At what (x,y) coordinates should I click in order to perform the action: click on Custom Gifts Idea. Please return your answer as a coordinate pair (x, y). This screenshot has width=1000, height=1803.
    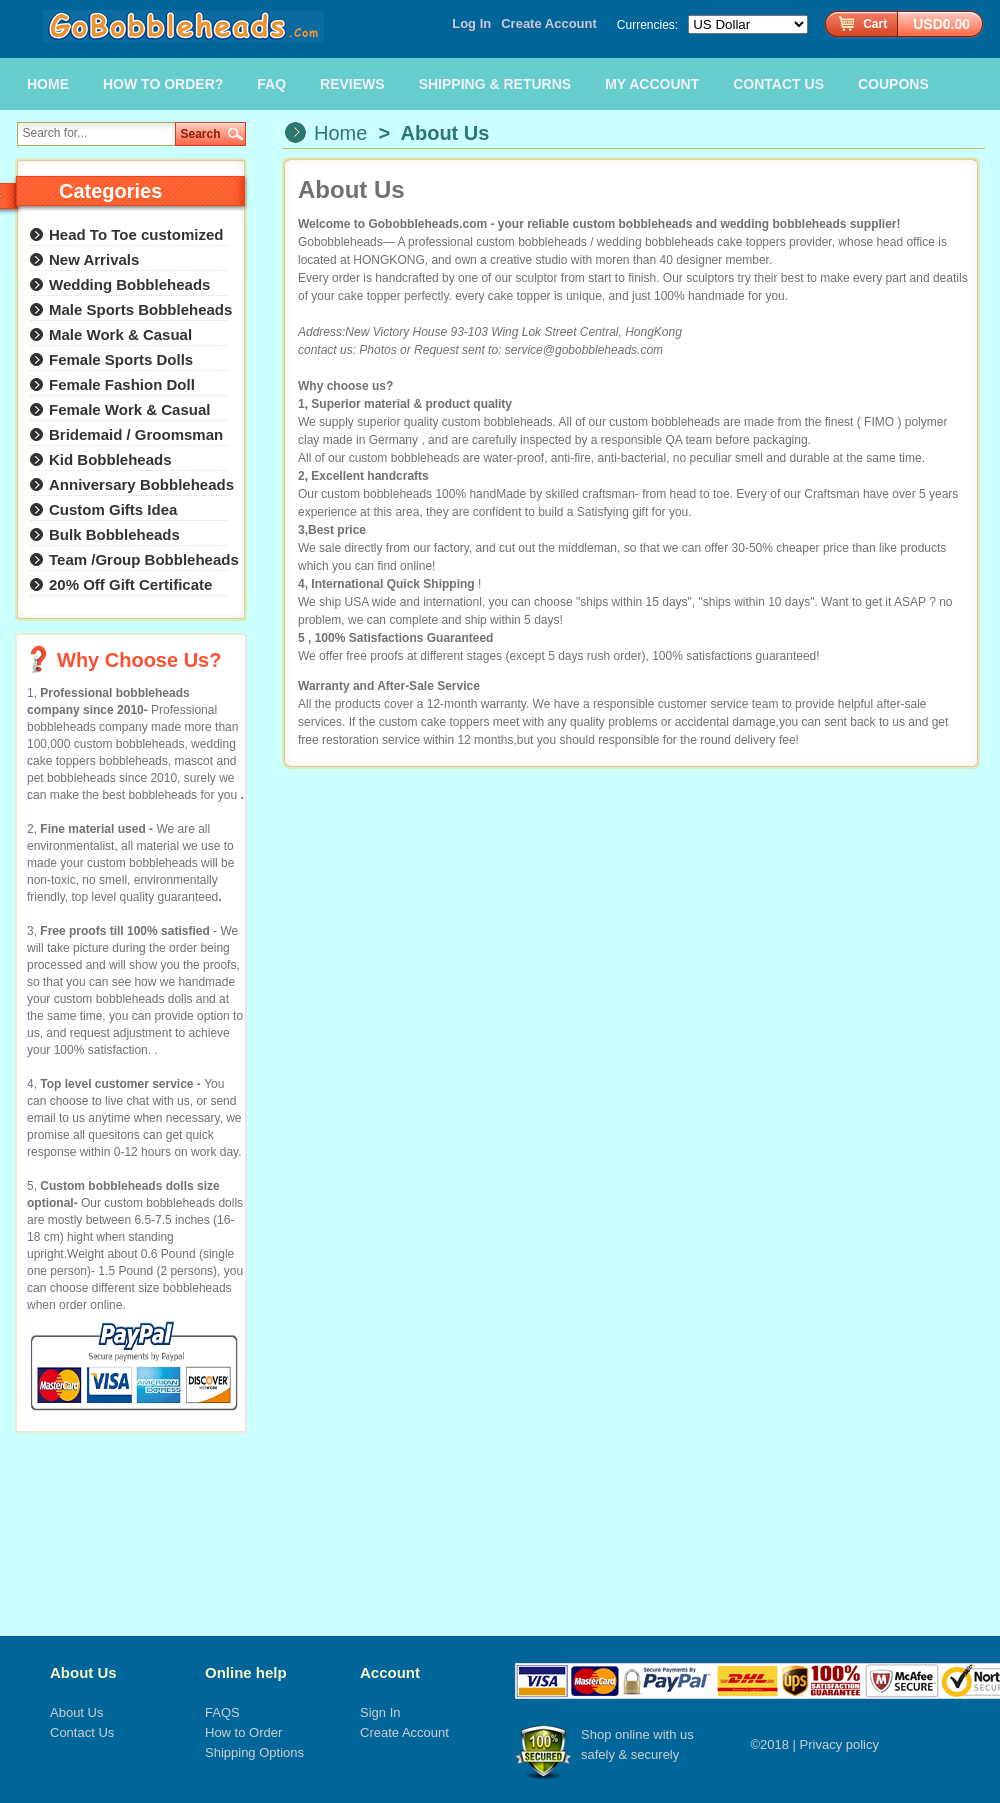
    Looking at the image, I should click on (113, 509).